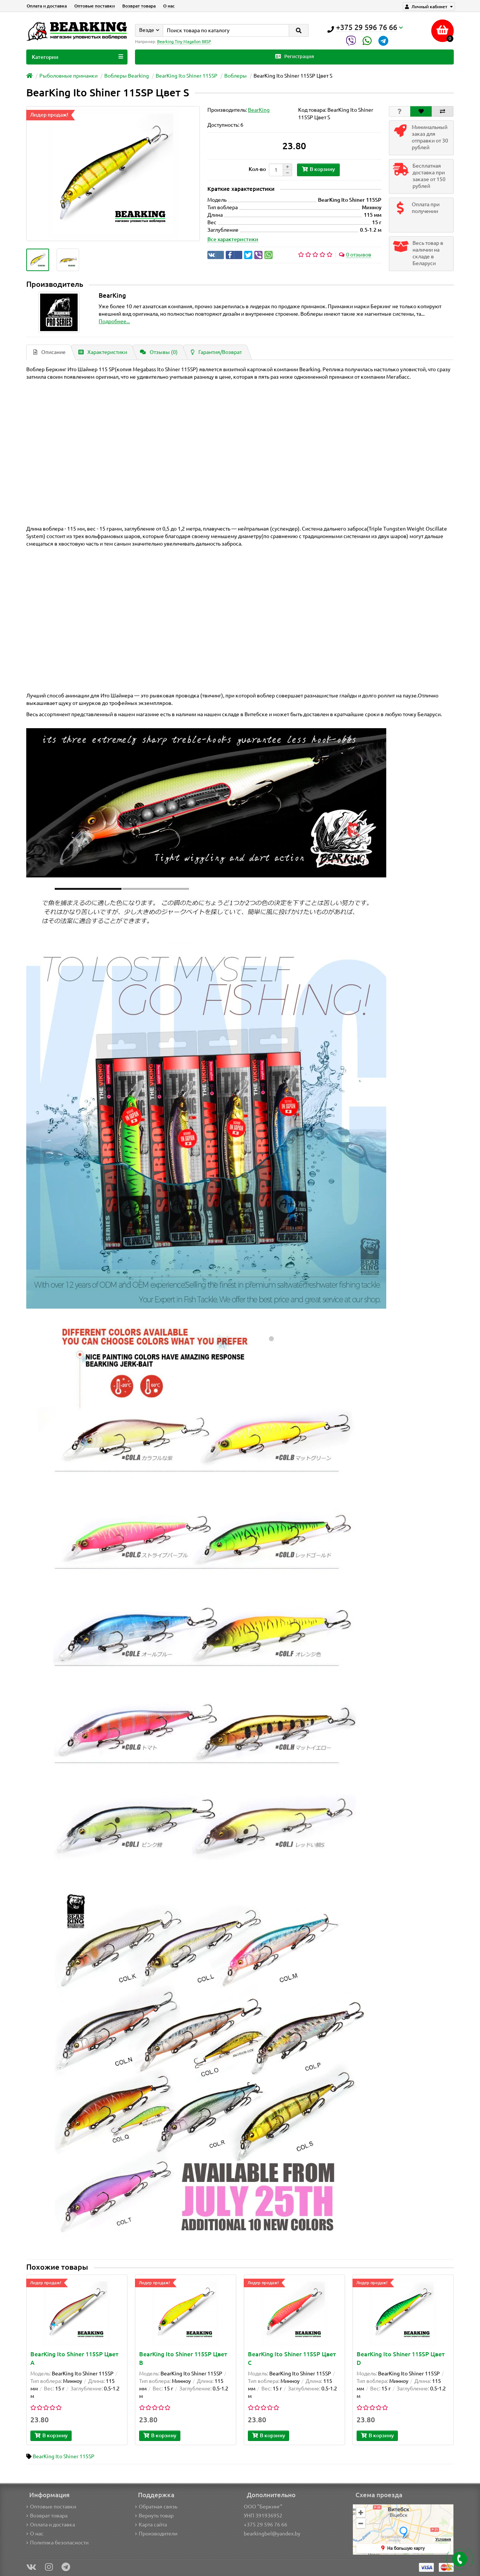  What do you see at coordinates (114, 321) in the screenshot?
I see `Подробнее...` at bounding box center [114, 321].